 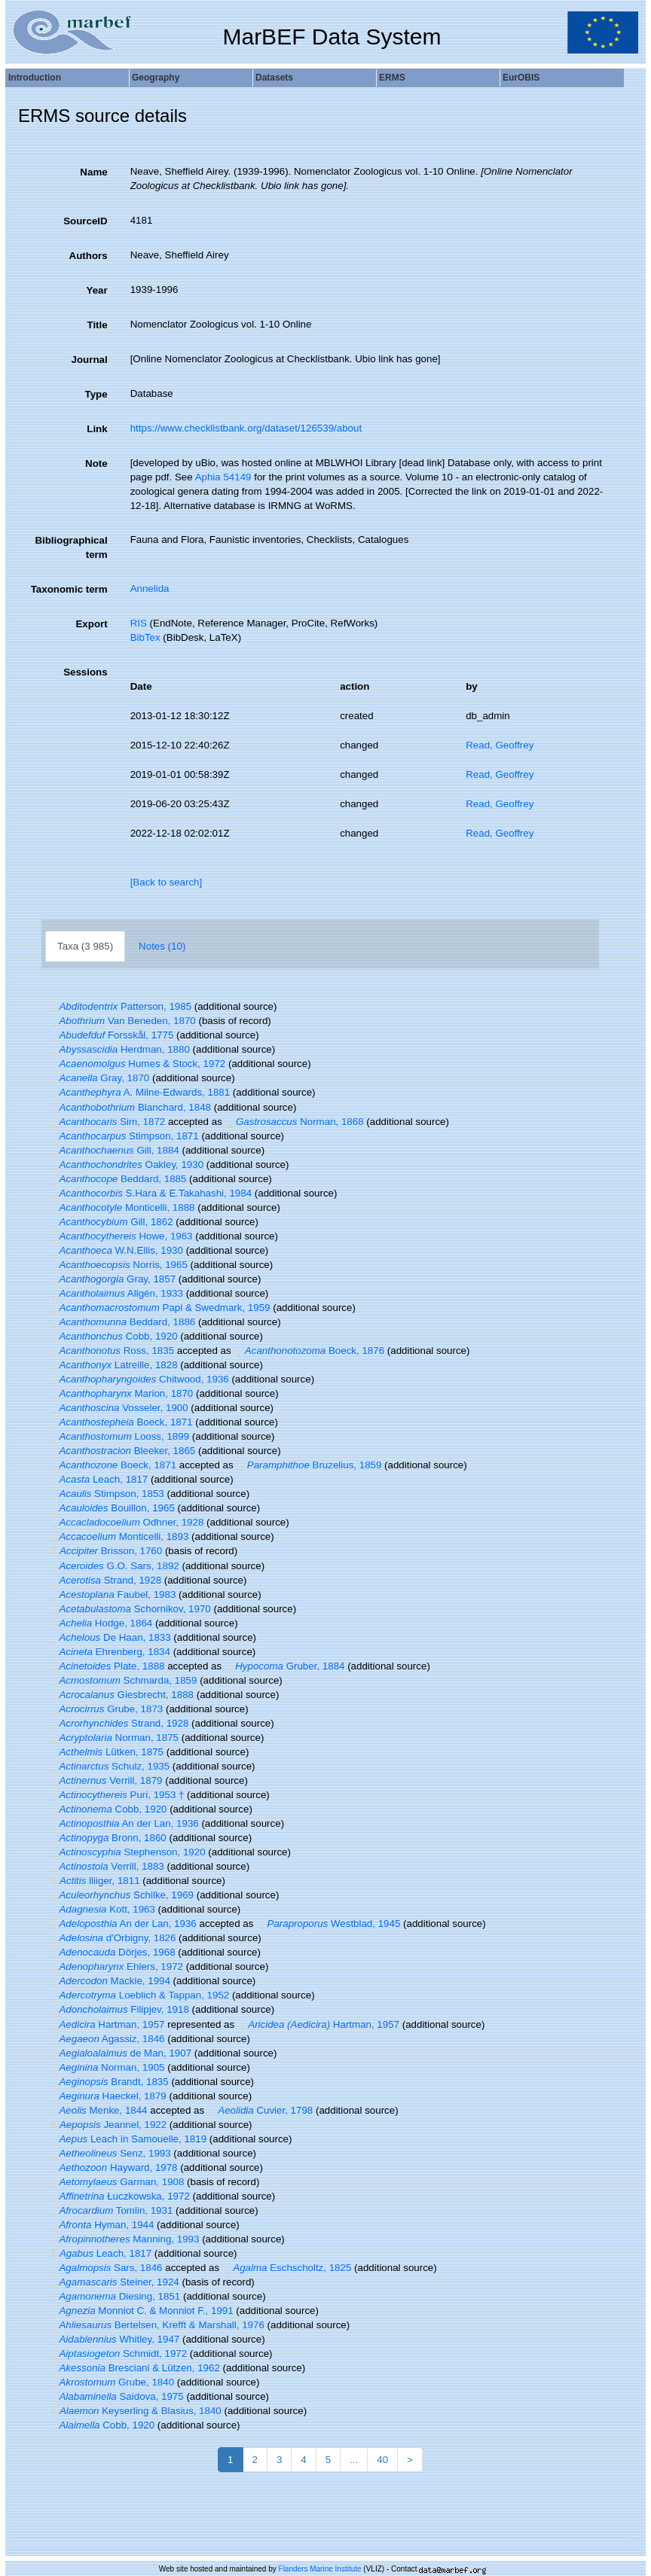 I want to click on Tomlin, 1931, so click(x=110, y=2210).